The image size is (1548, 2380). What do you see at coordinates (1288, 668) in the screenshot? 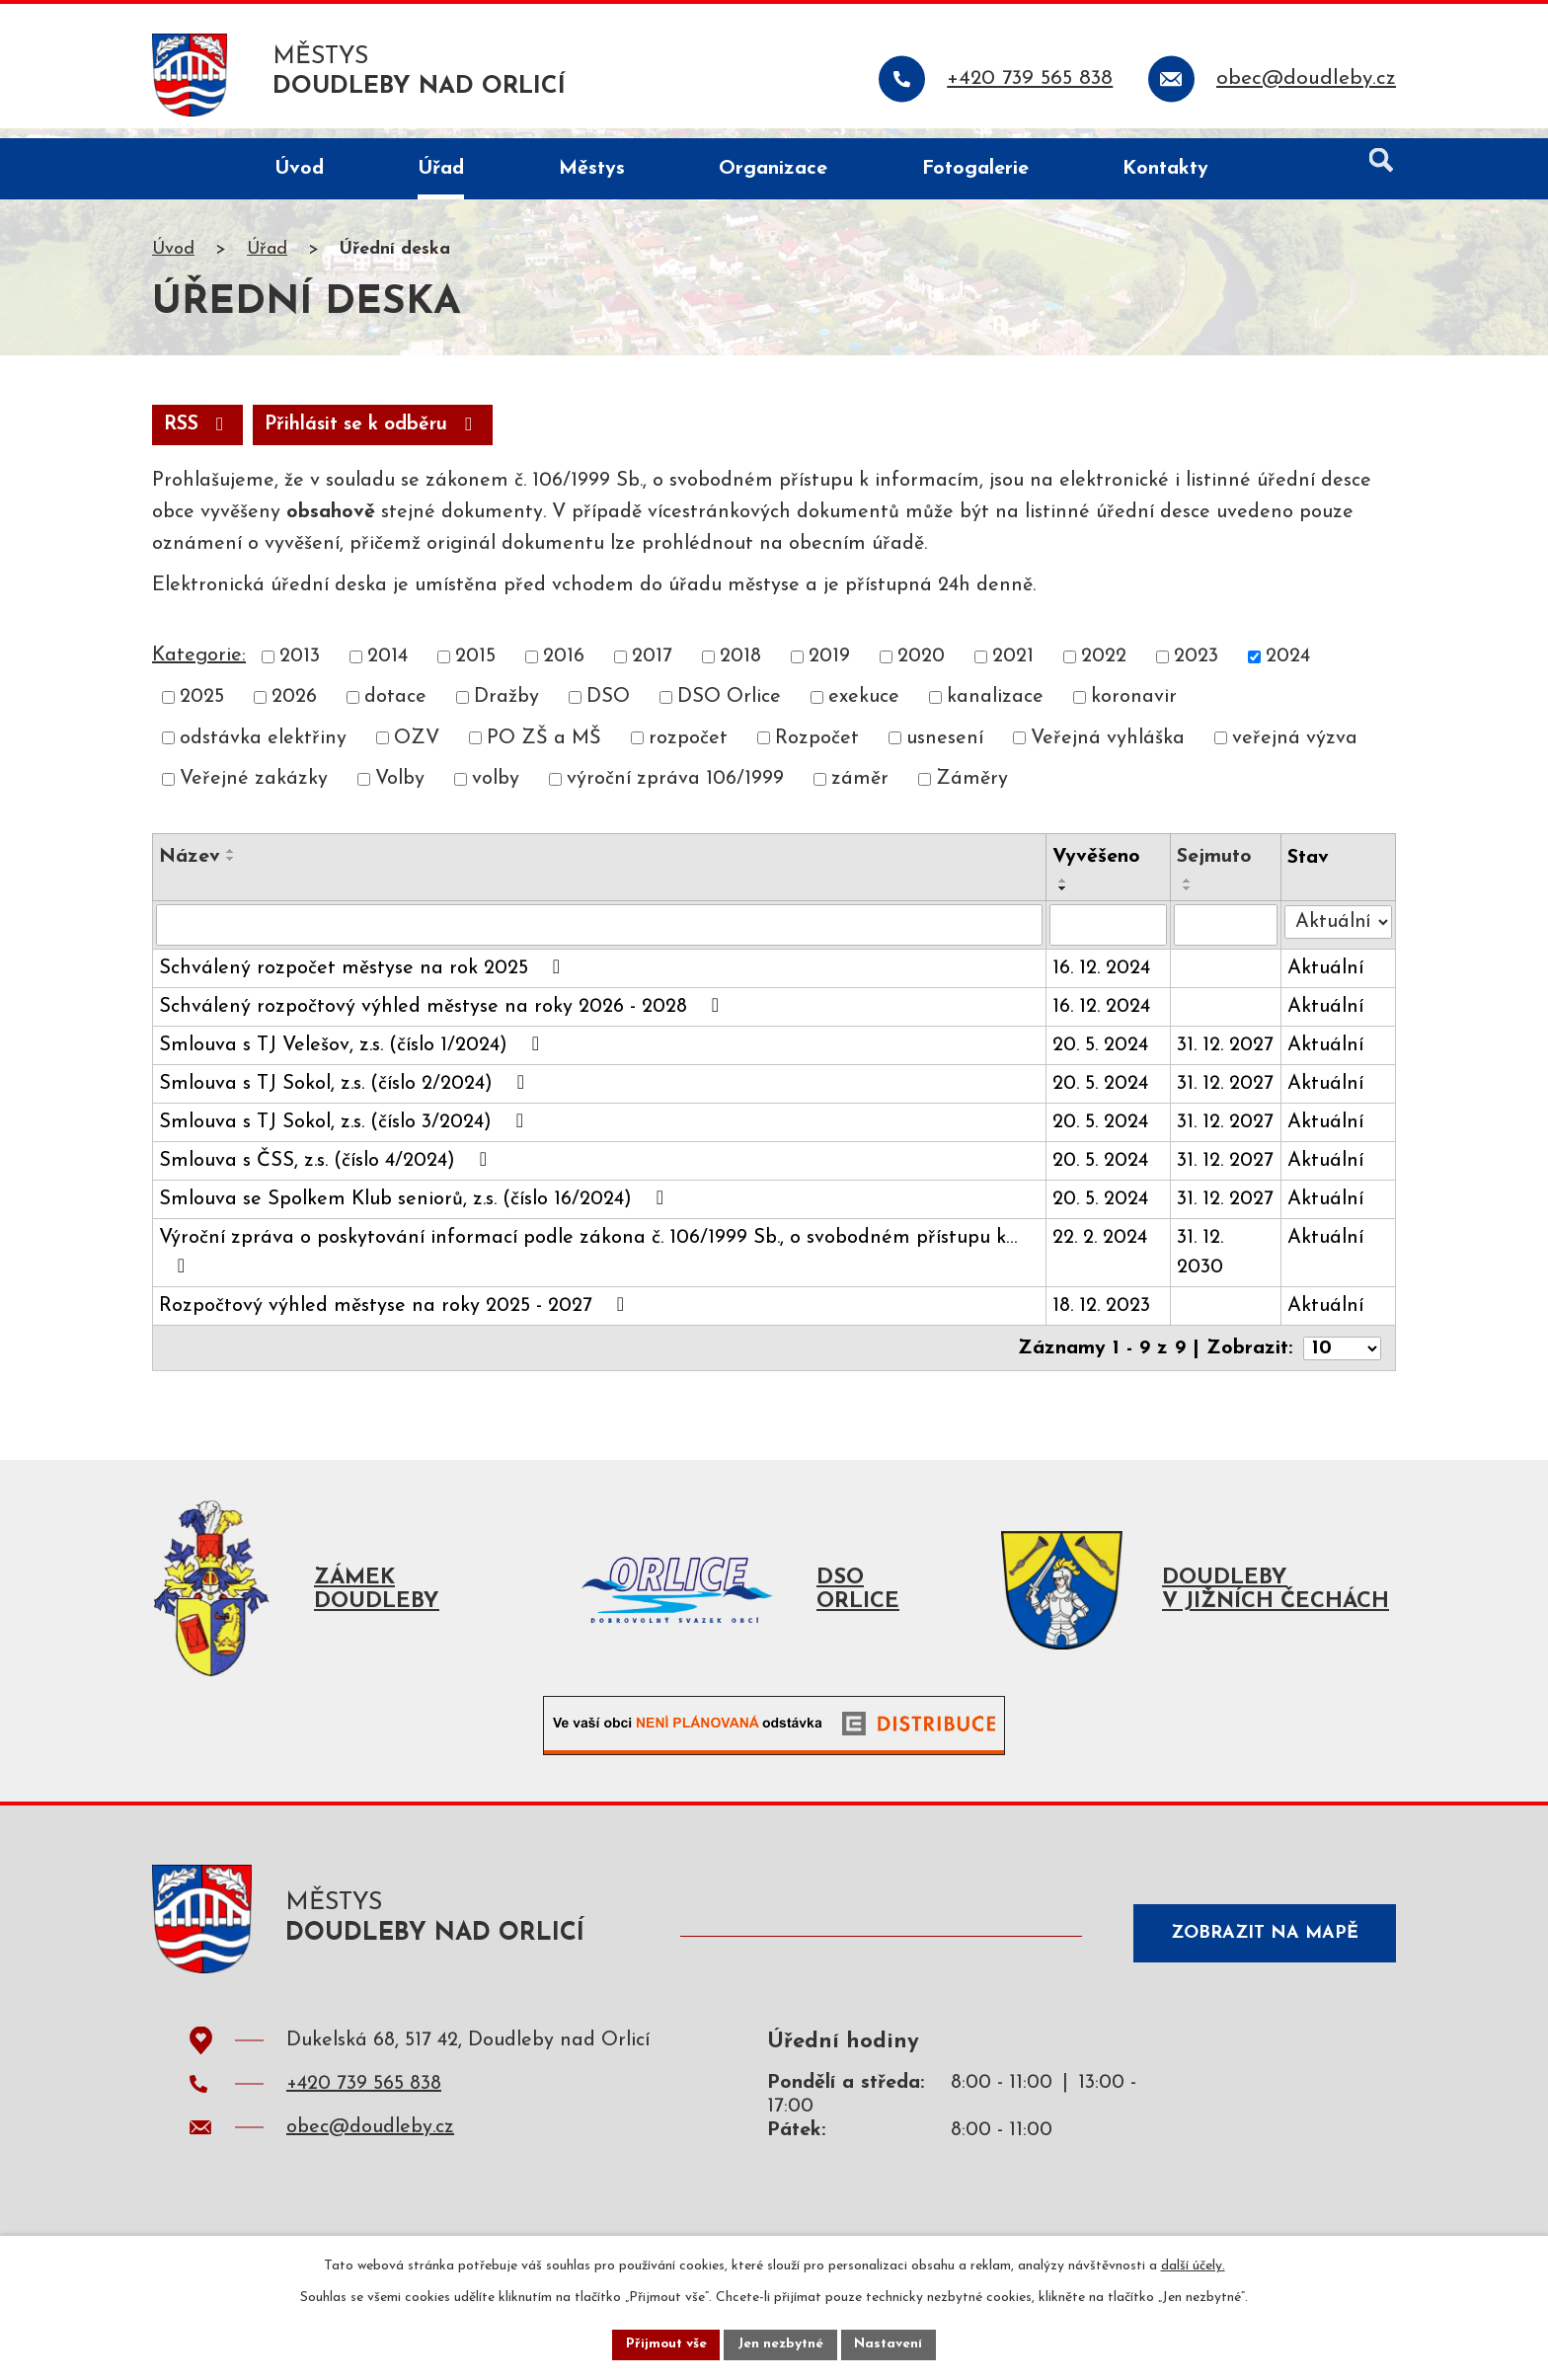
I see `2024` at bounding box center [1288, 668].